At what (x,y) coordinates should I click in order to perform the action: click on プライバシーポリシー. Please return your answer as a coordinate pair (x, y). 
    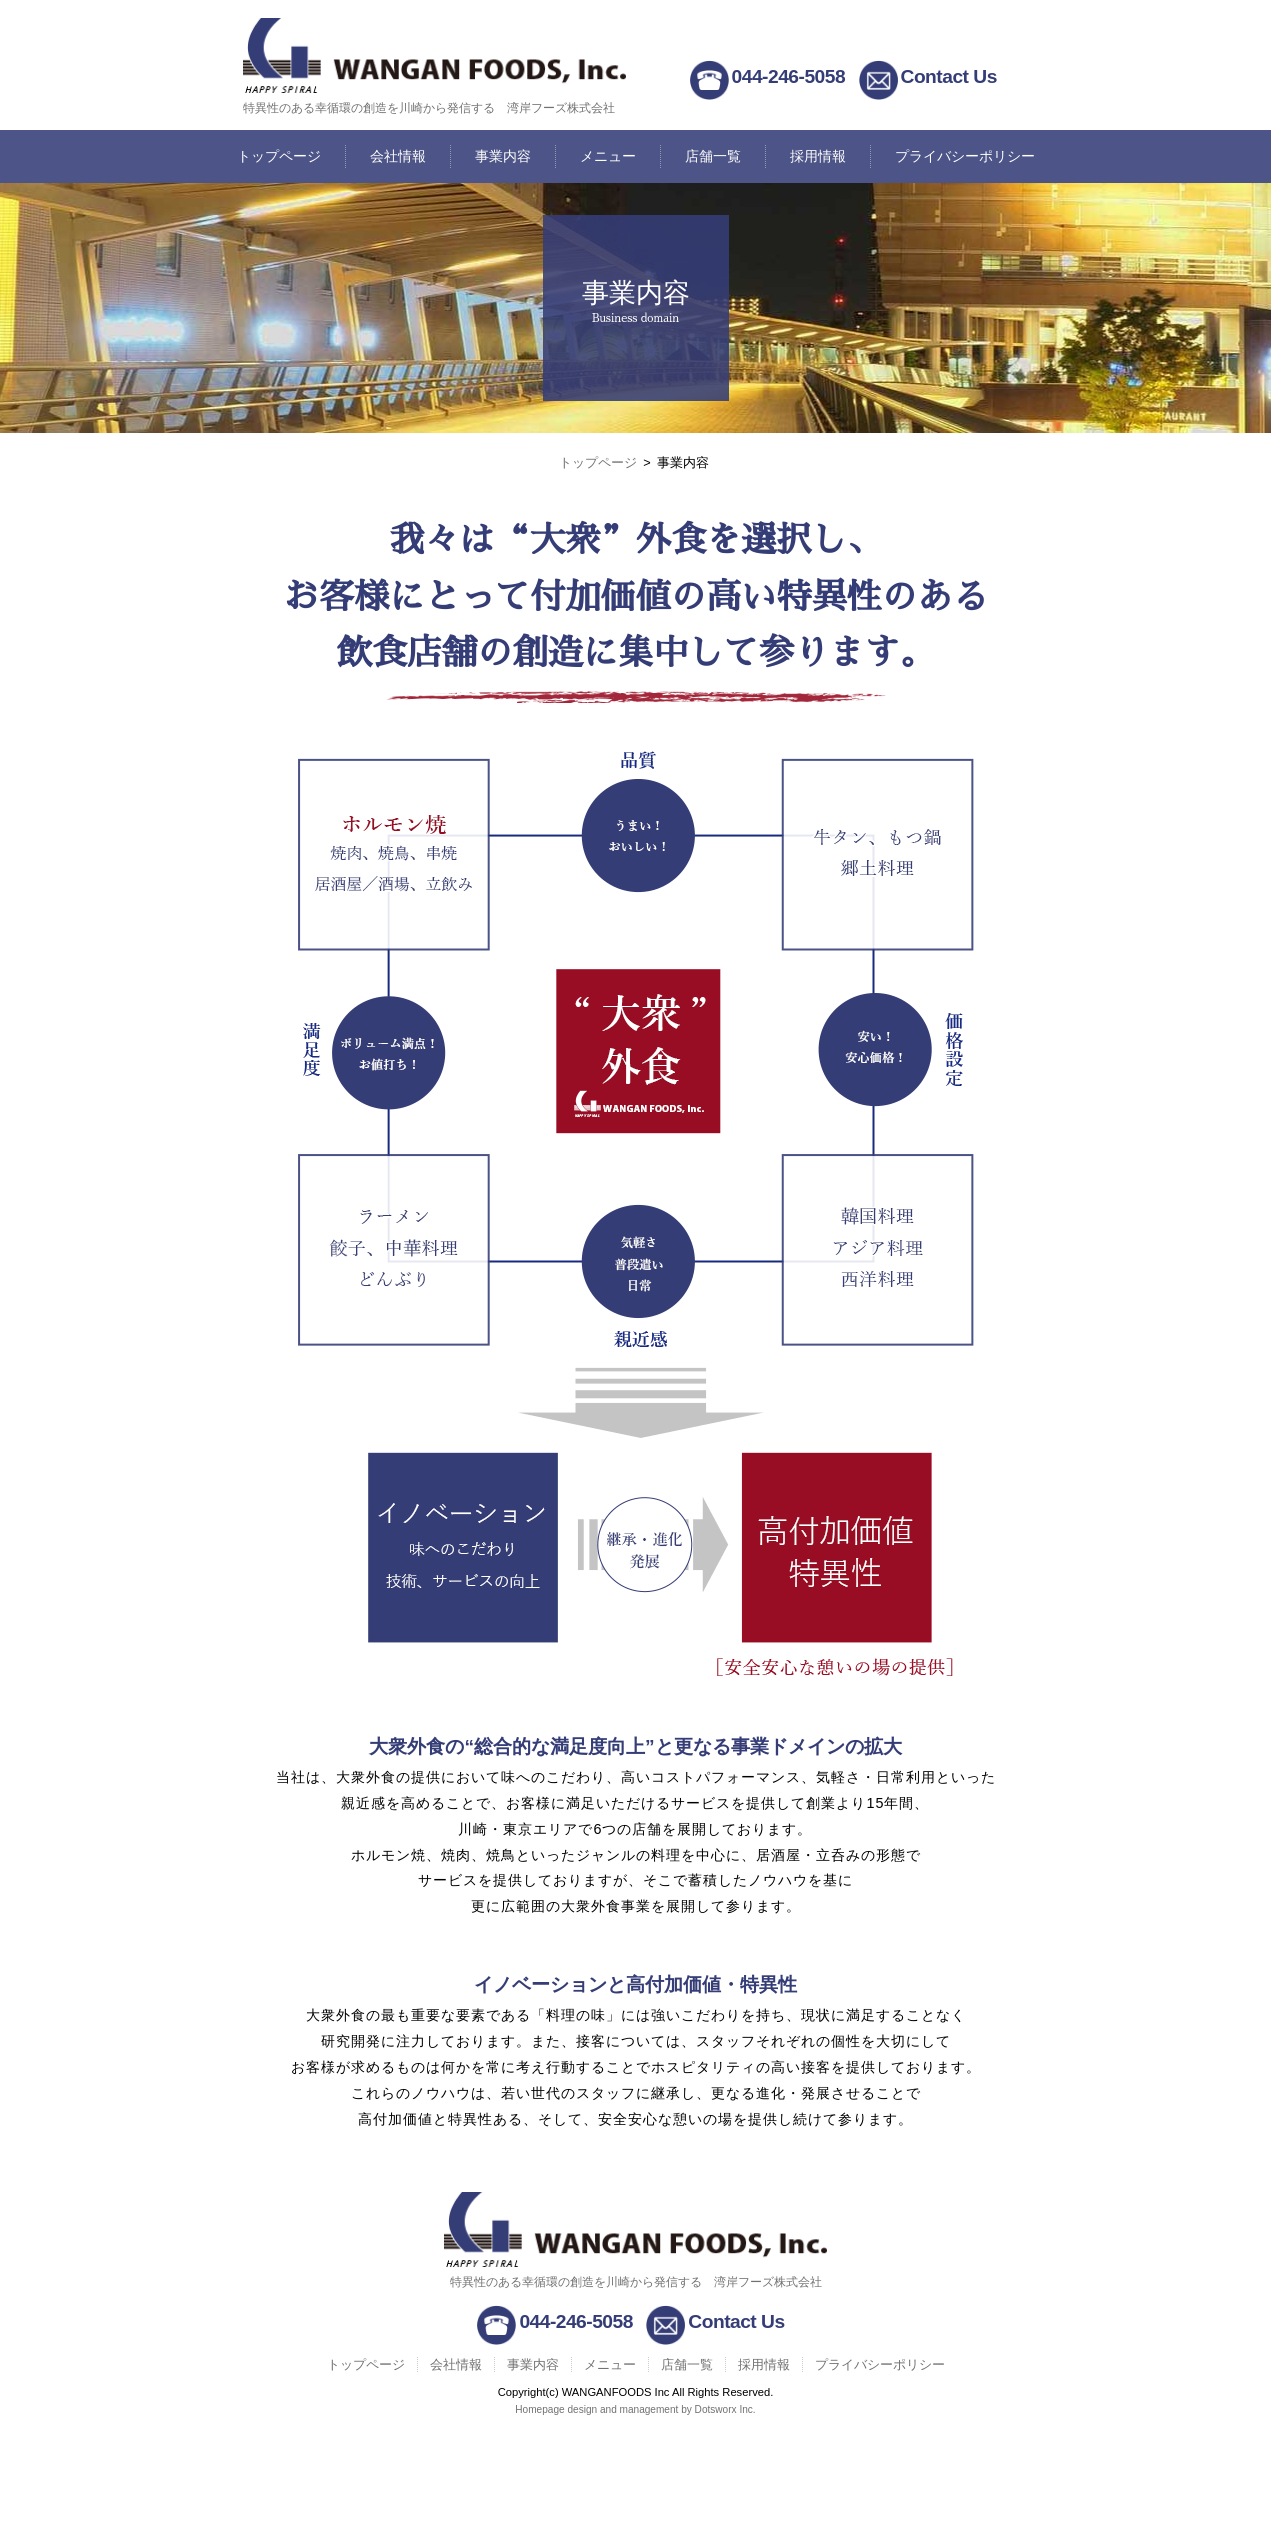
    Looking at the image, I should click on (965, 156).